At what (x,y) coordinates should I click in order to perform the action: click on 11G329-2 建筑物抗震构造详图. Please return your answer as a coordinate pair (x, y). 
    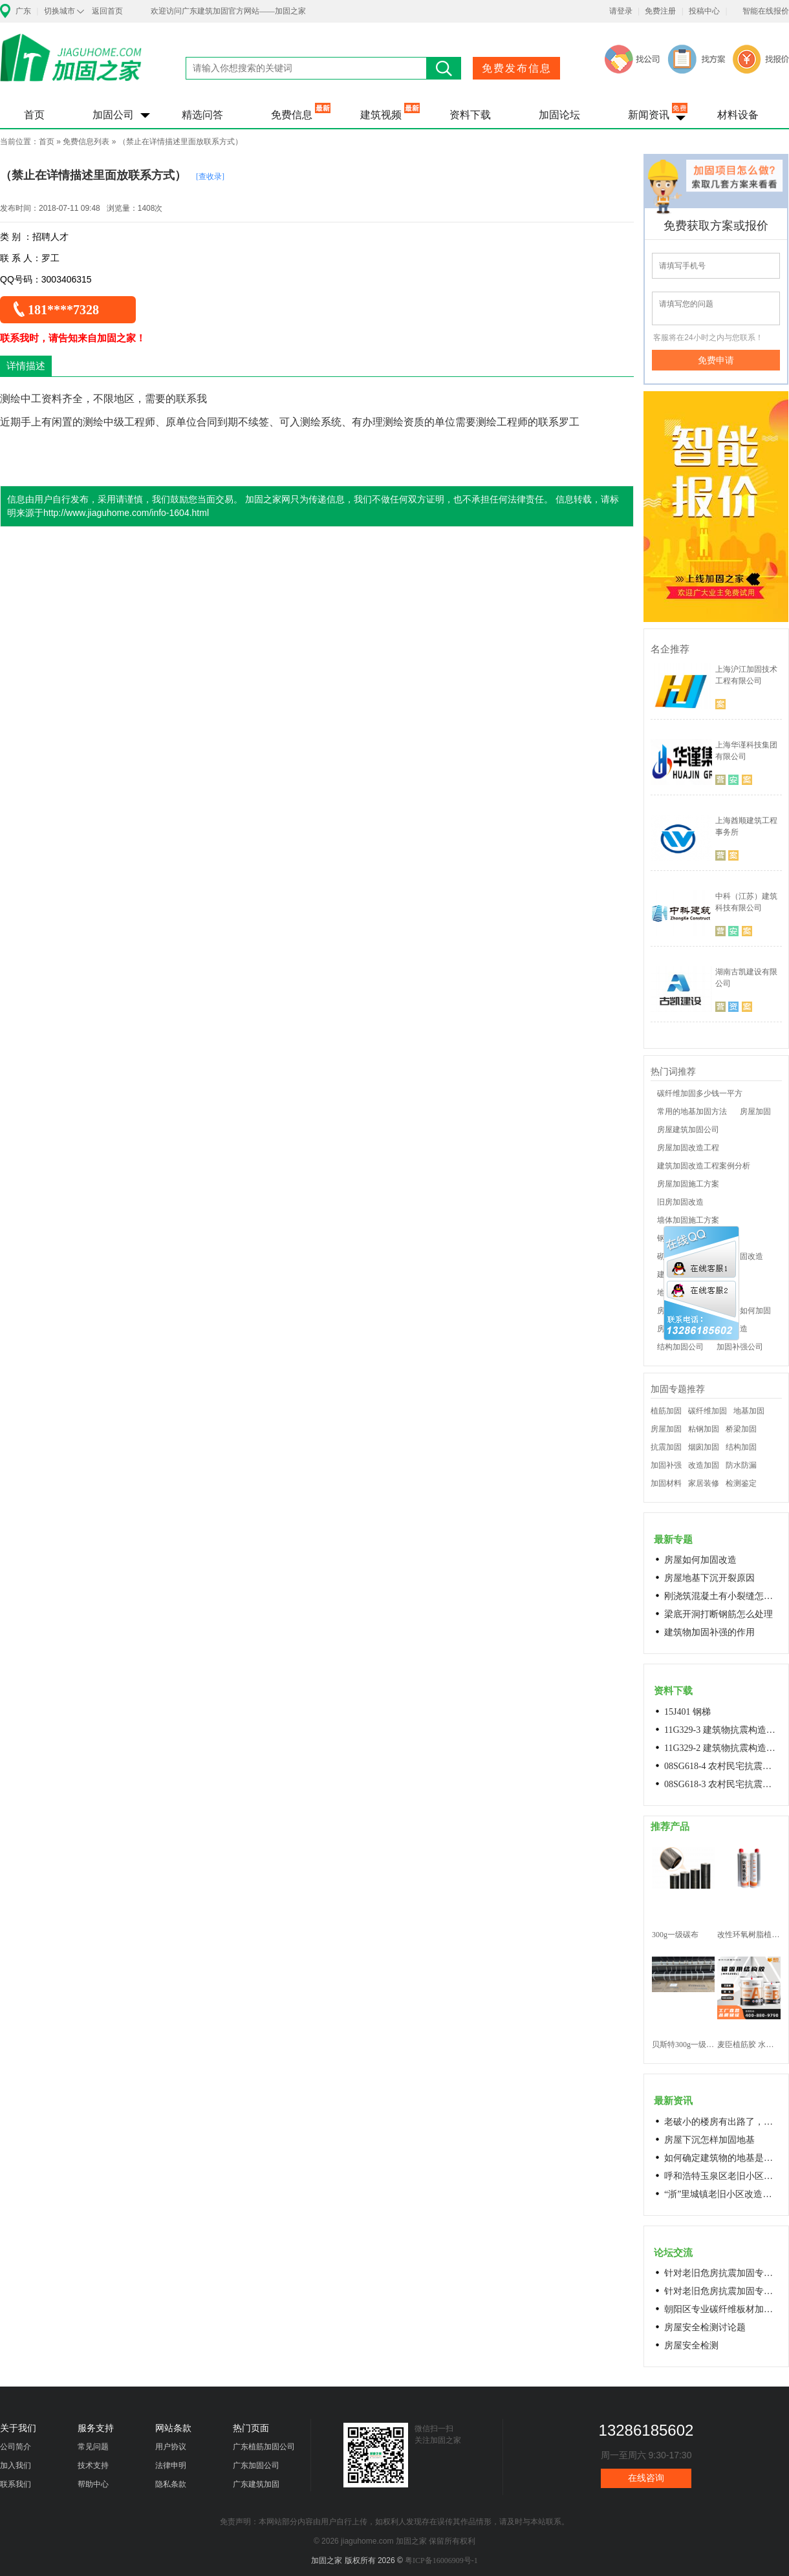
    Looking at the image, I should click on (722, 1748).